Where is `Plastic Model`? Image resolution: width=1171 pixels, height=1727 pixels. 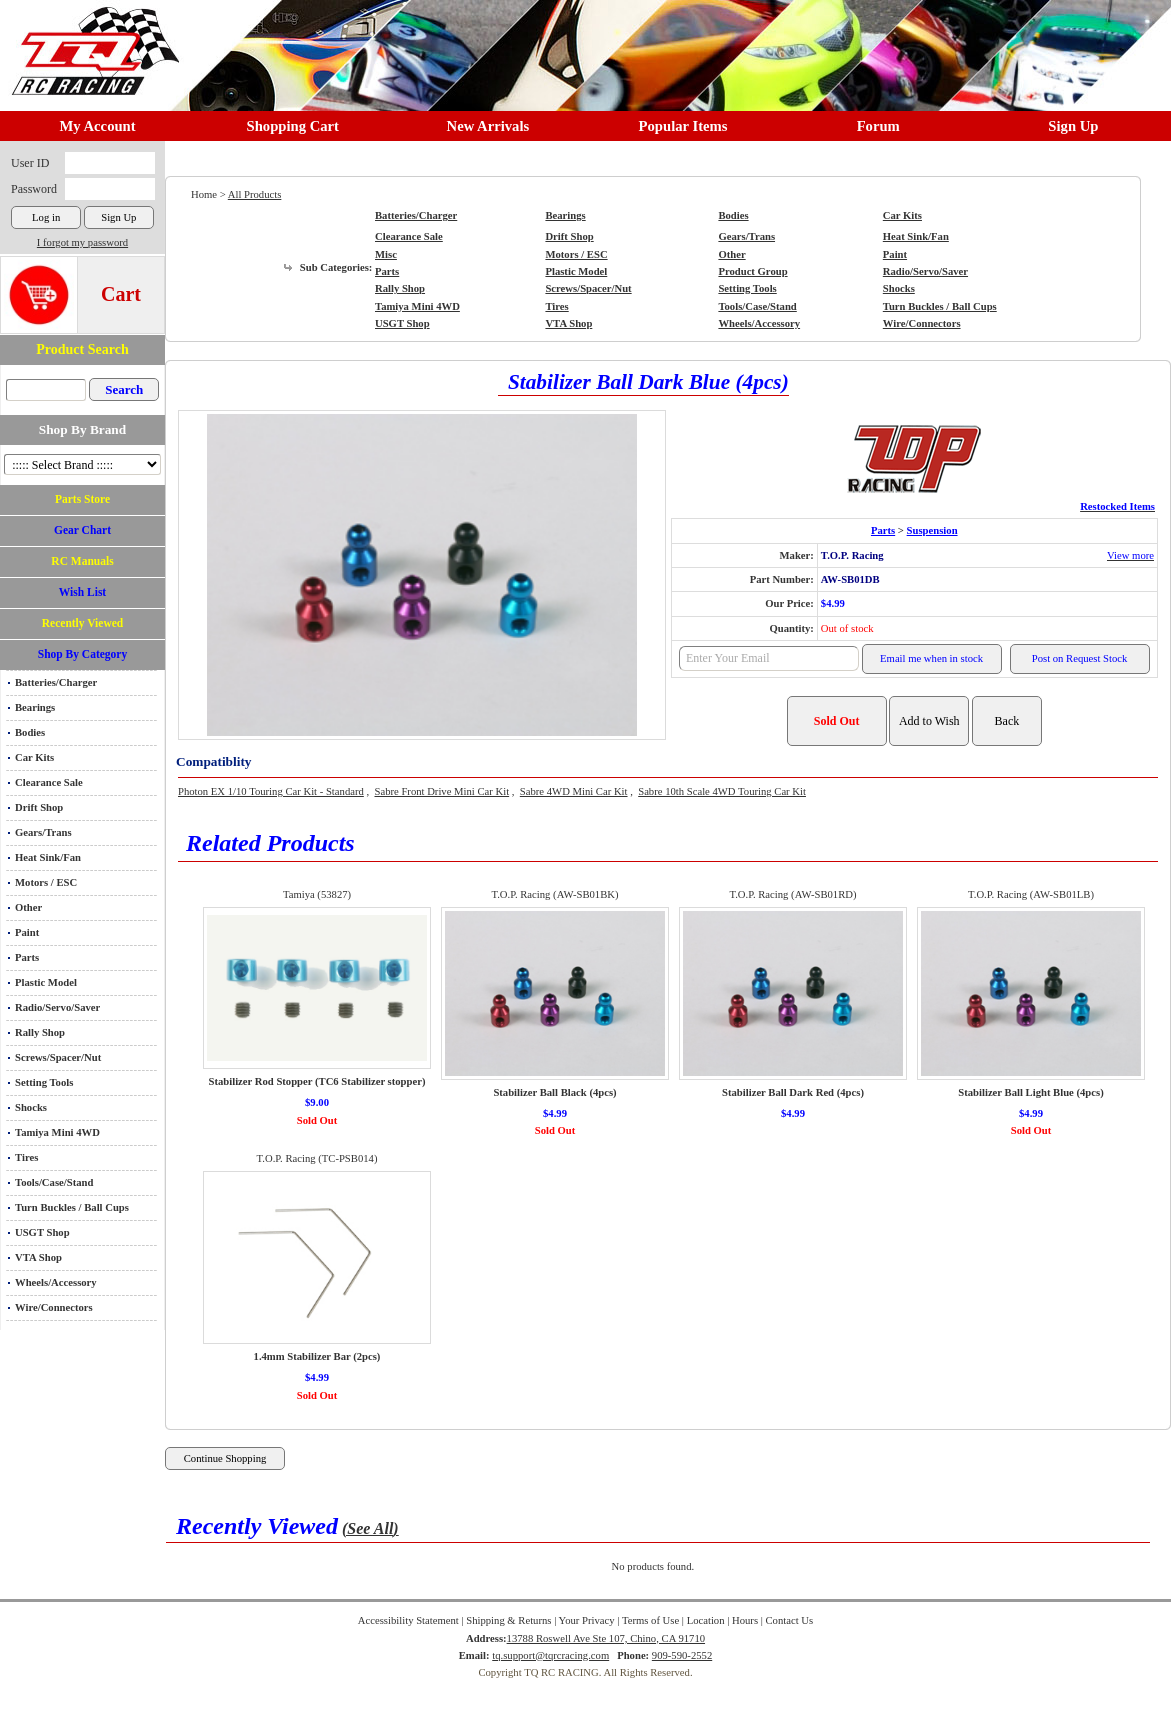 Plastic Model is located at coordinates (46, 982).